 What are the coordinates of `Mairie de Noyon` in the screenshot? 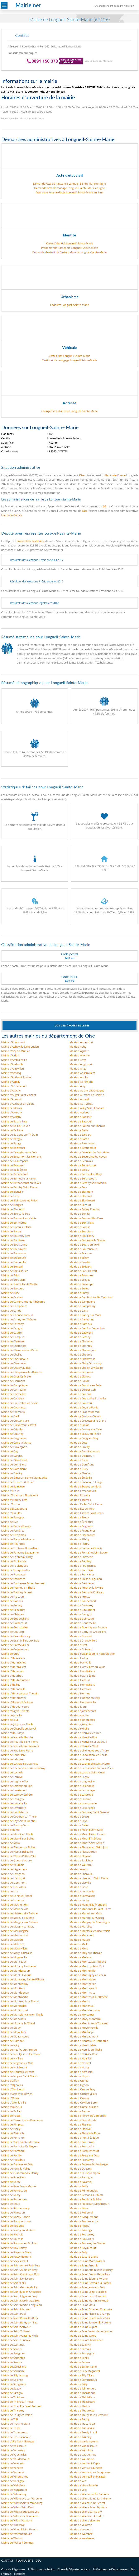 It's located at (80, 2076).